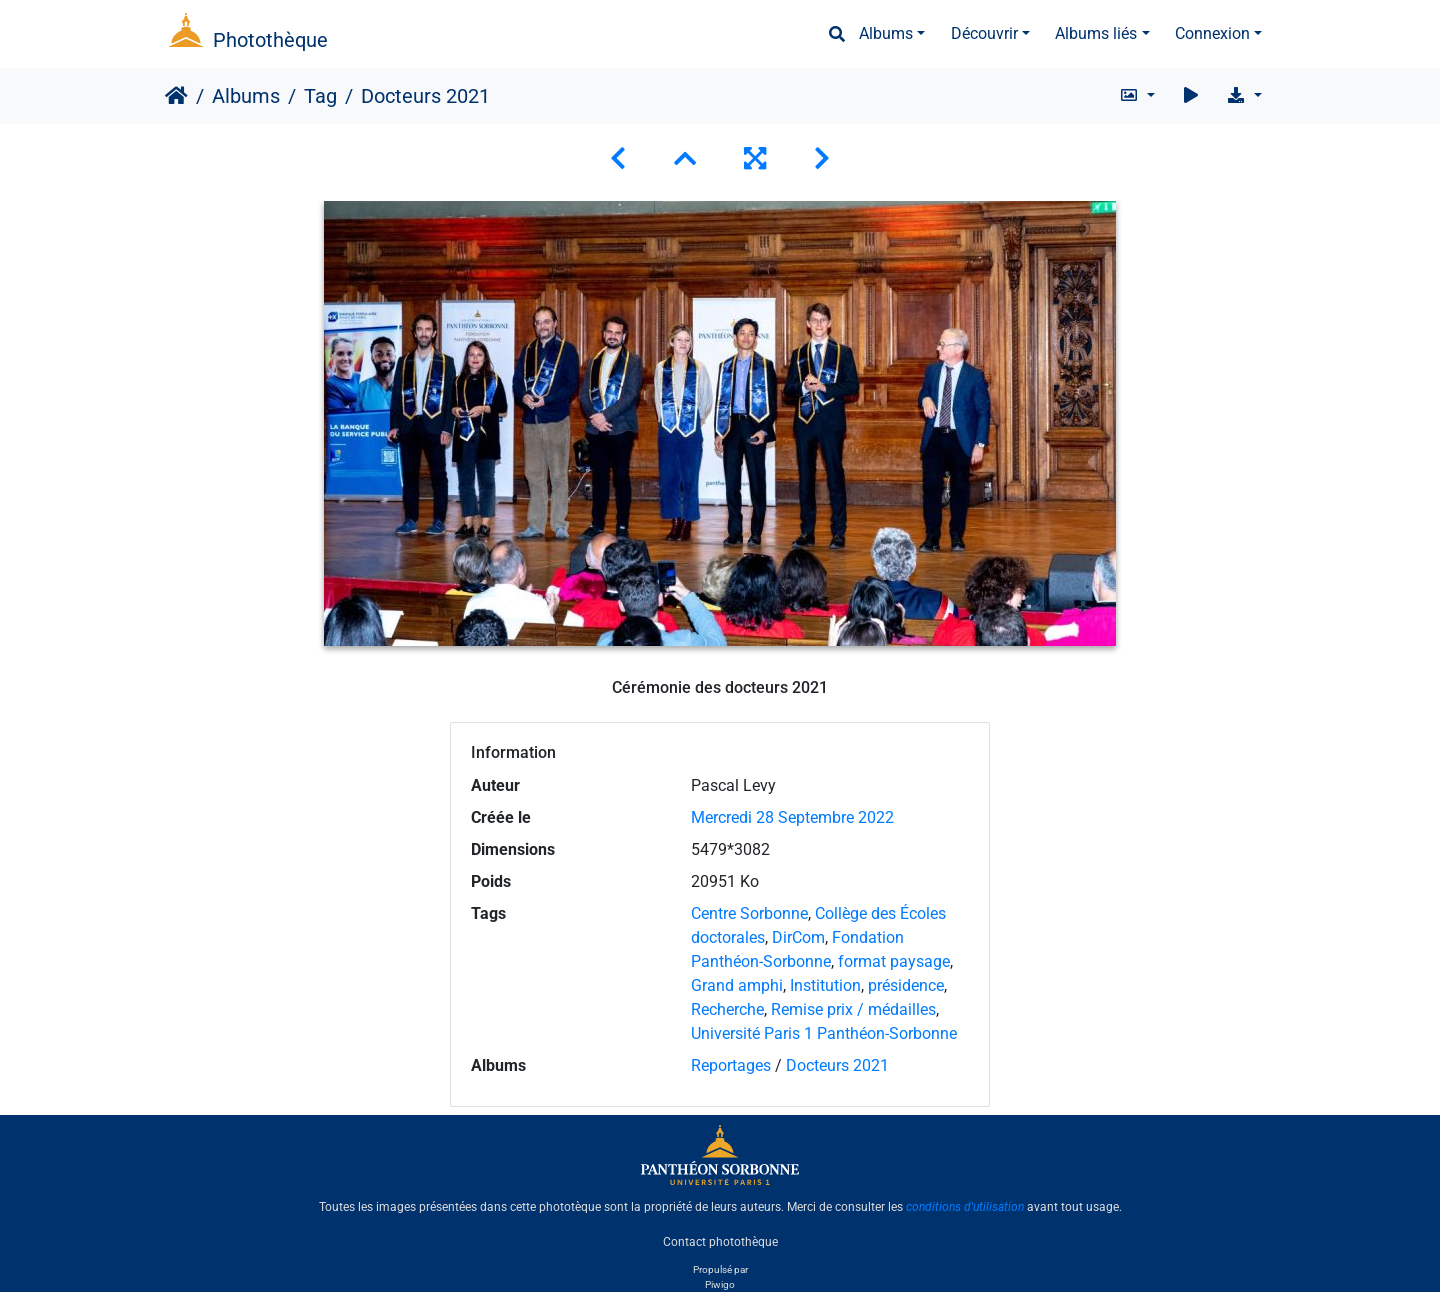 Image resolution: width=1440 pixels, height=1292 pixels. I want to click on conditions d'utilisation, so click(965, 1207).